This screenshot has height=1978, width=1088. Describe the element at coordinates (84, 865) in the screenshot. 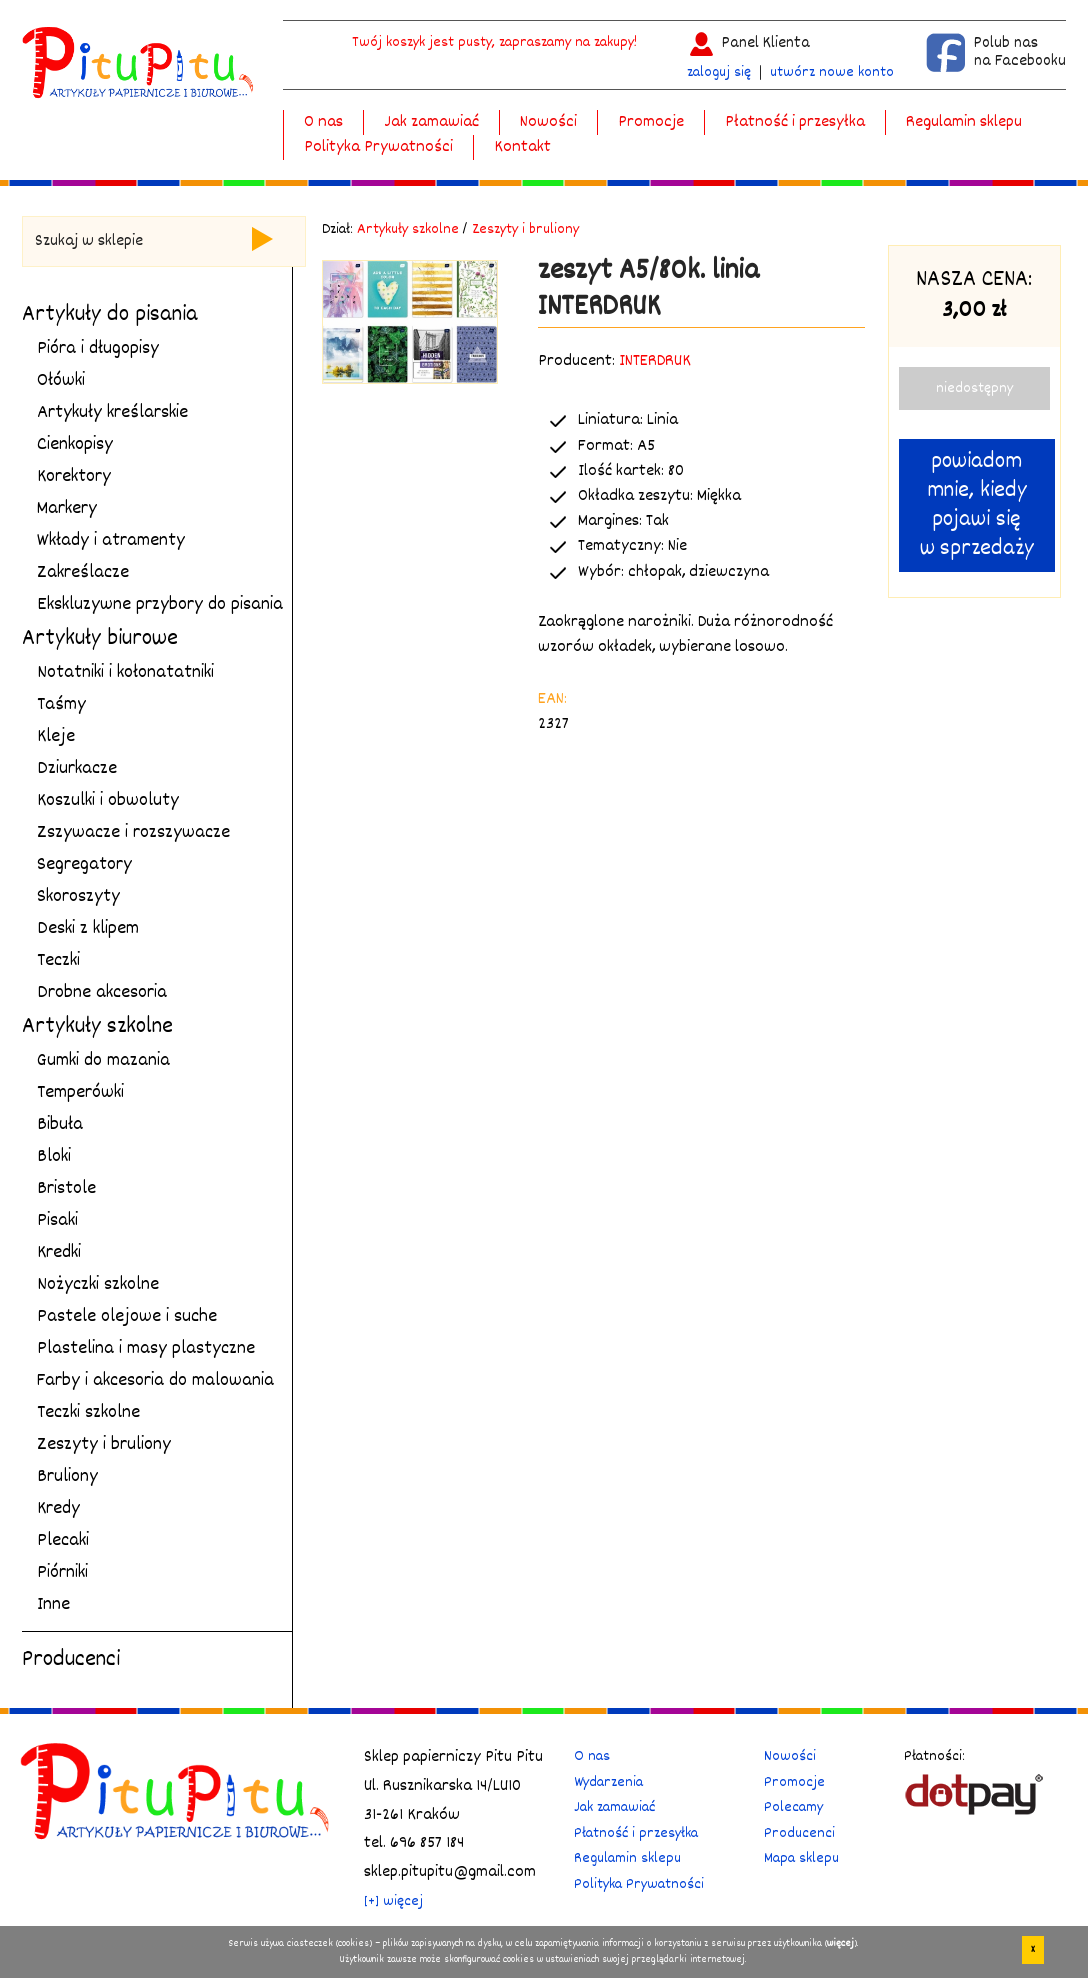

I see `Segregatory` at that location.